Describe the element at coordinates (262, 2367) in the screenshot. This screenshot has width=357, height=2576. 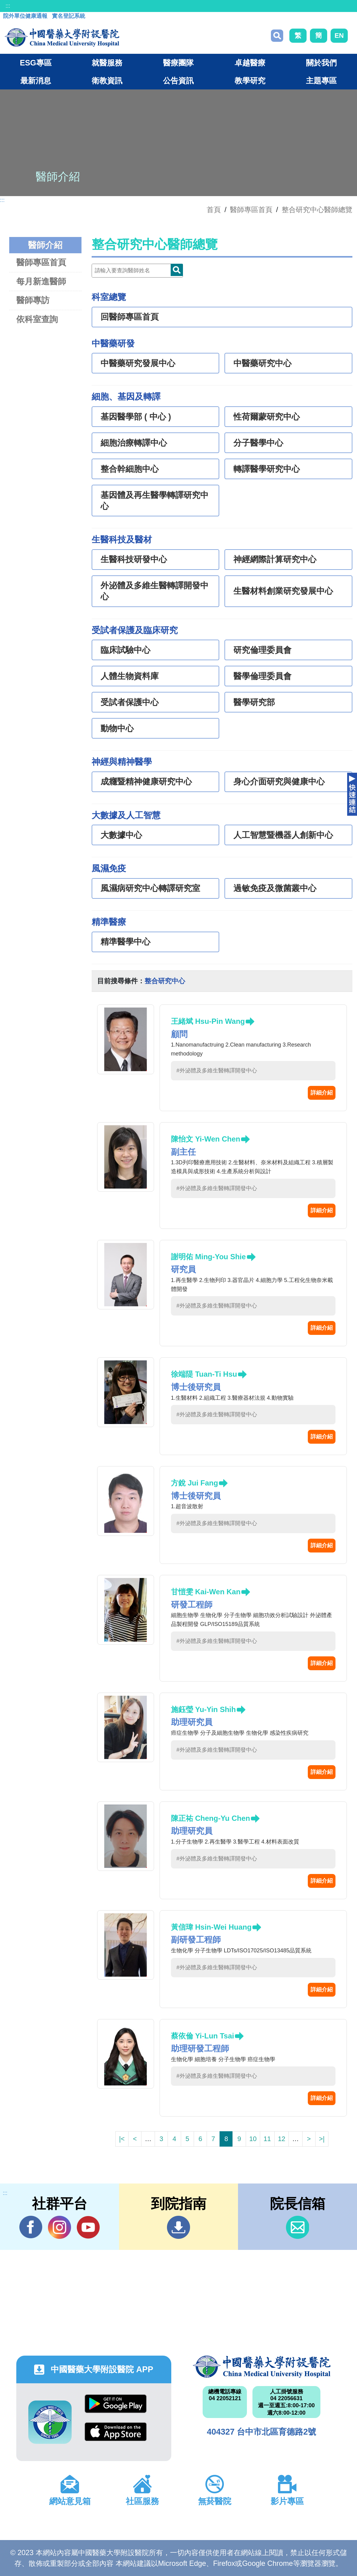
I see `中國醫藥大學附設醫院` at that location.